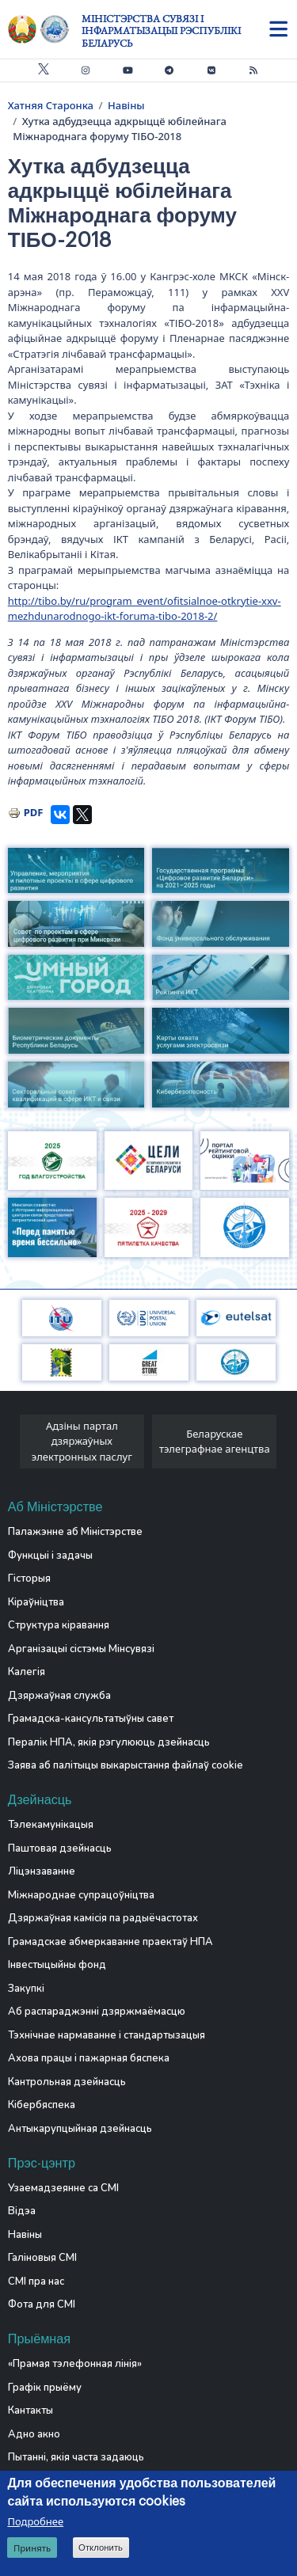 The image size is (297, 2576). Describe the element at coordinates (81, 1649) in the screenshot. I see `Арганізацыі сістэмы Мінсувязі` at that location.